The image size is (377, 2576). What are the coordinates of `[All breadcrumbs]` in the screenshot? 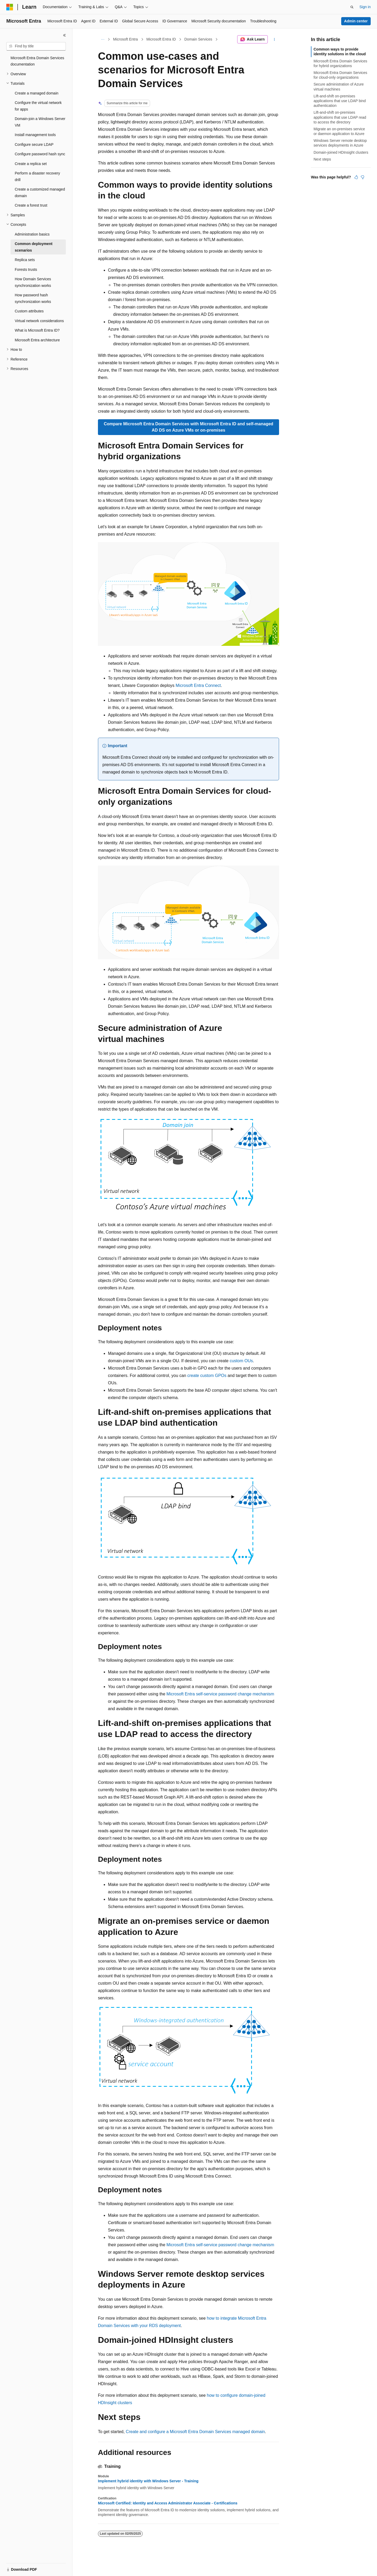 It's located at (102, 39).